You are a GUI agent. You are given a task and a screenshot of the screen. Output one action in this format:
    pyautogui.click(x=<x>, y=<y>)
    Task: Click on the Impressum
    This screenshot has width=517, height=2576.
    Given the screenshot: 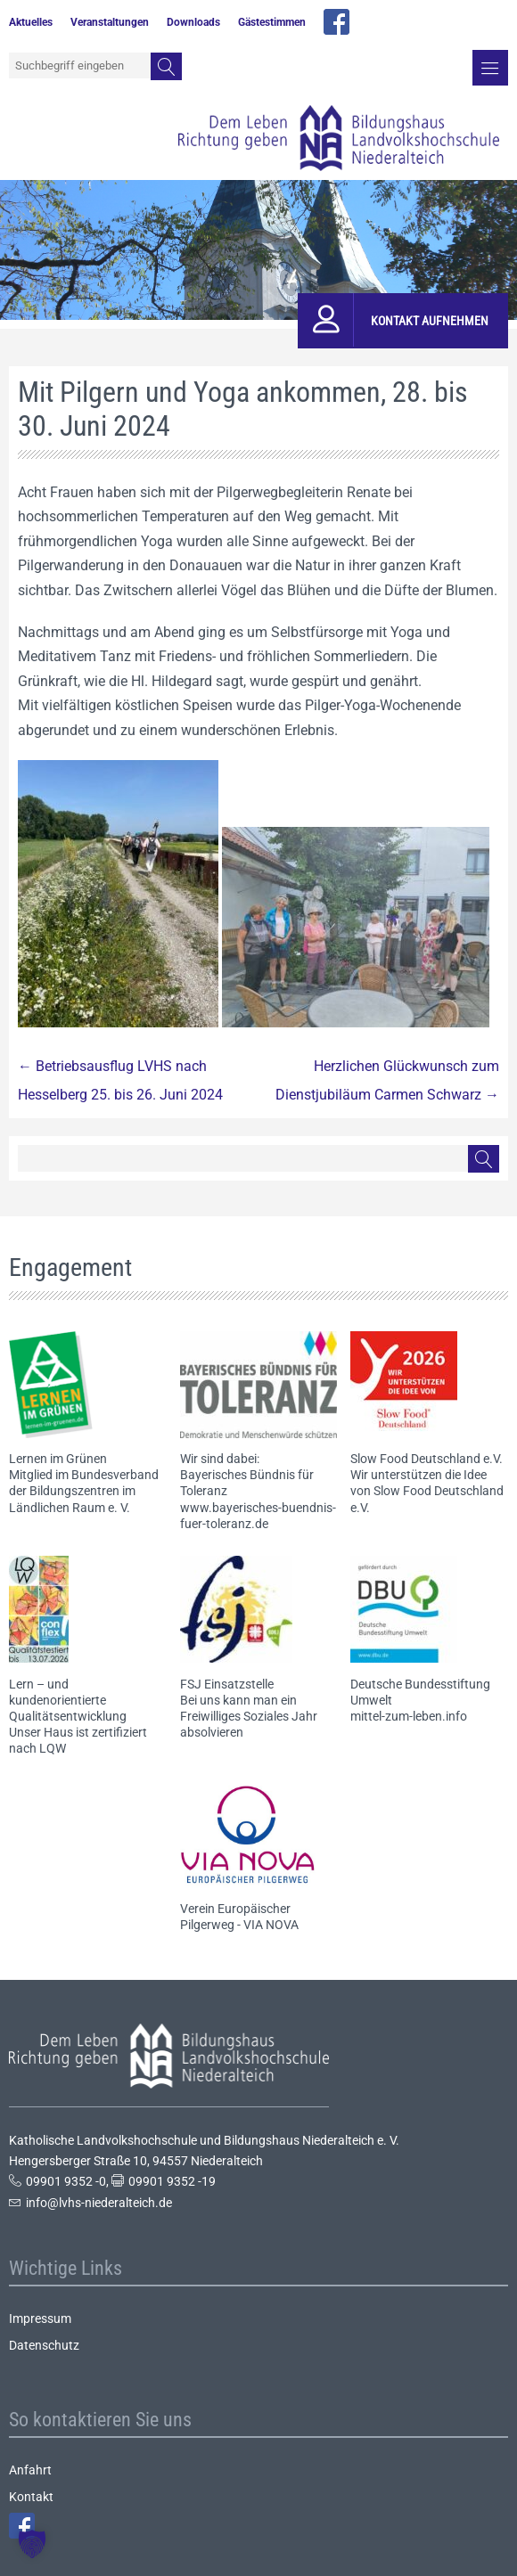 What is the action you would take?
    pyautogui.click(x=40, y=2318)
    